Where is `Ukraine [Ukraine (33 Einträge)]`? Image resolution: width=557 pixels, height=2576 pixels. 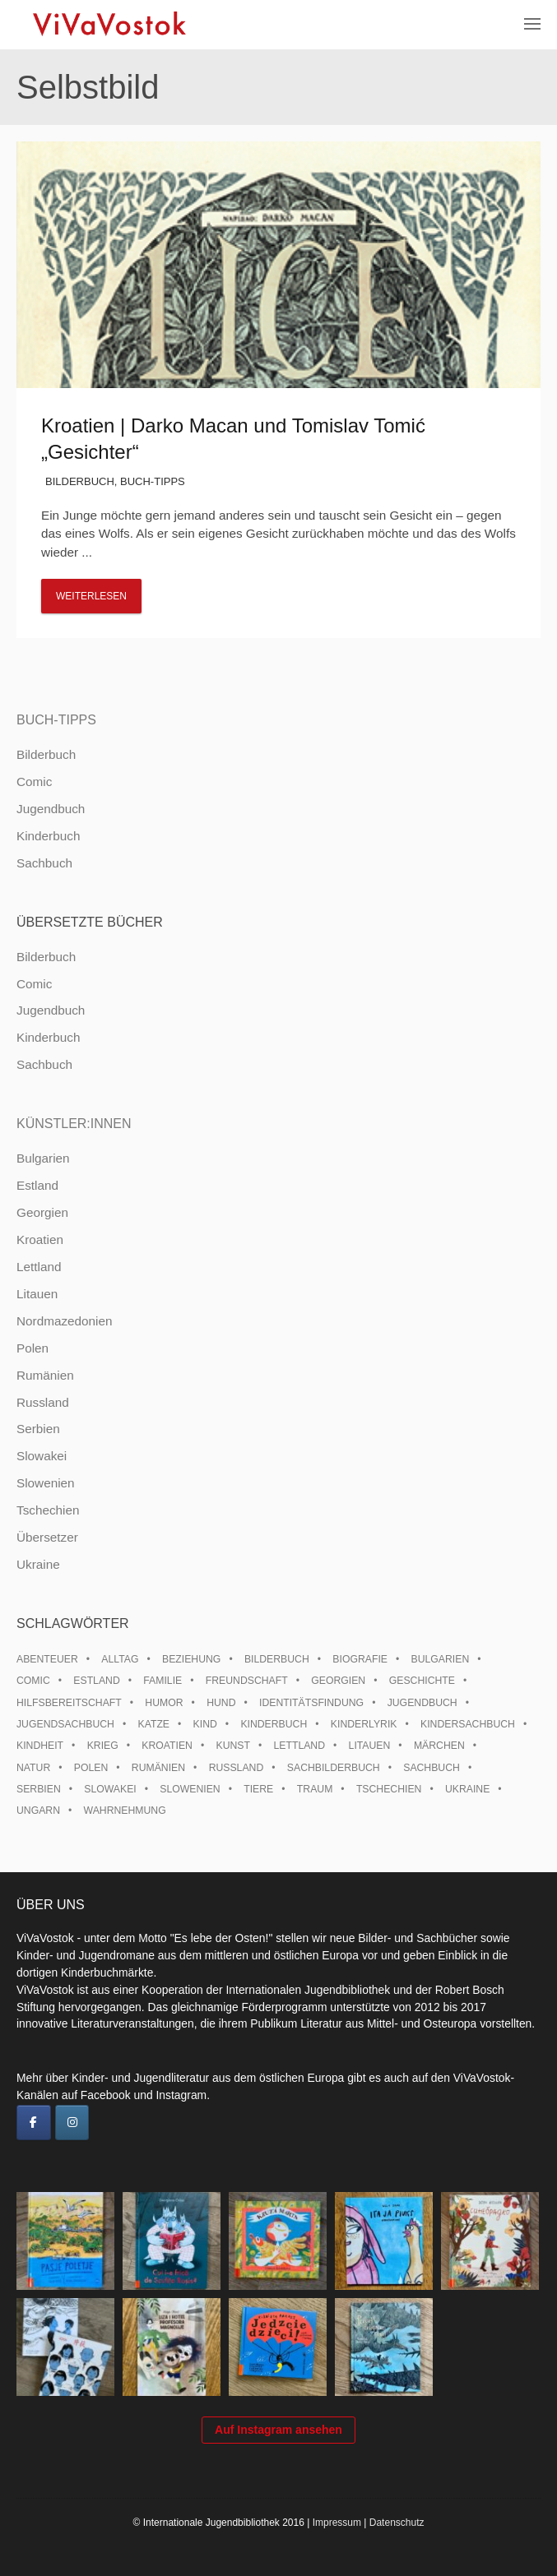
Ukraine [Ukraine (33 Einträge)] is located at coordinates (467, 1789).